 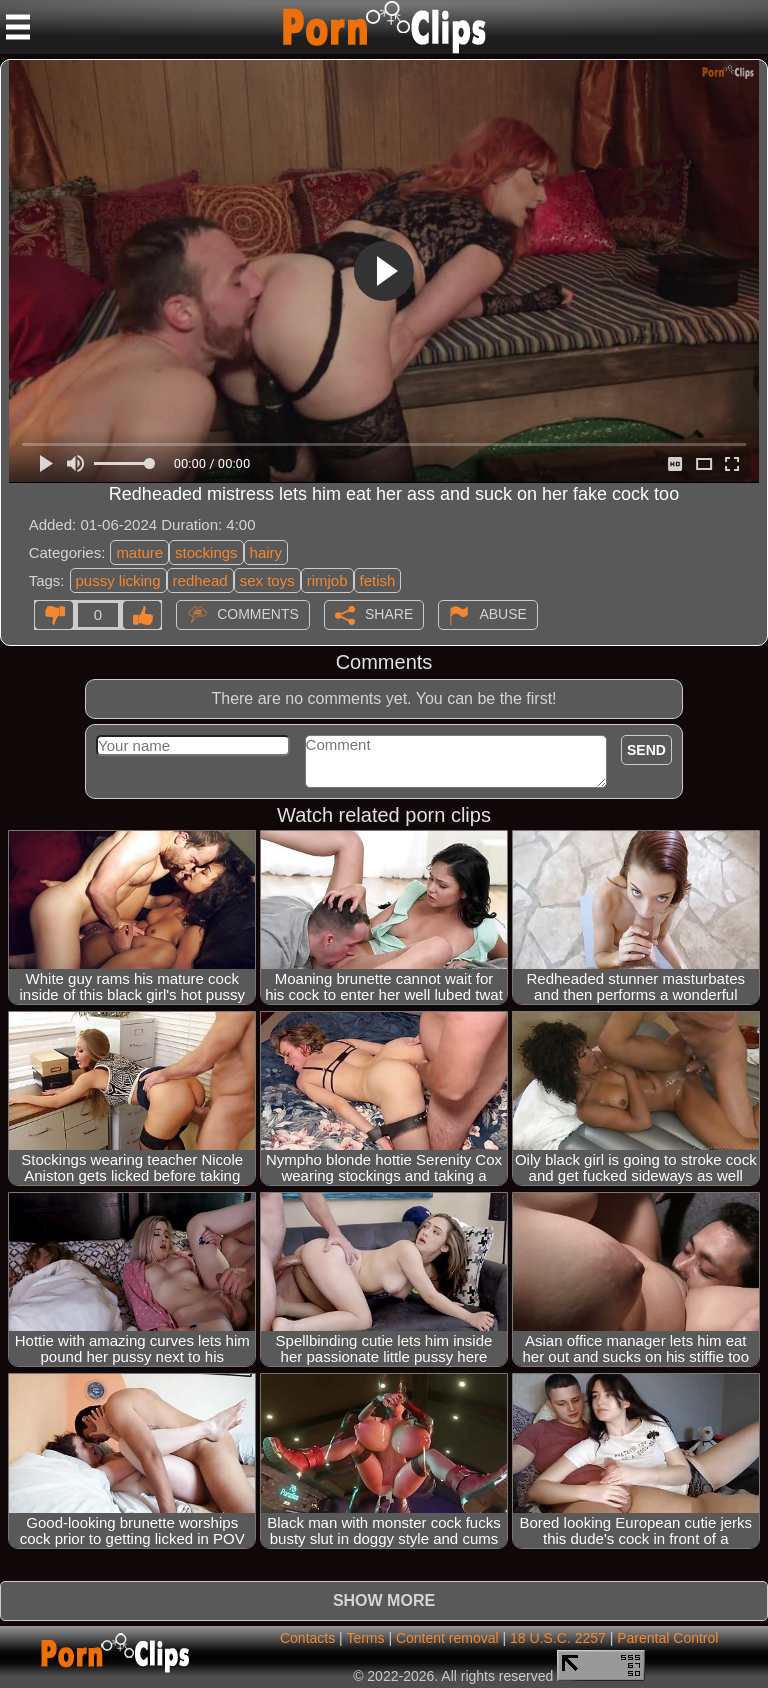 I want to click on Terms, so click(x=365, y=1638).